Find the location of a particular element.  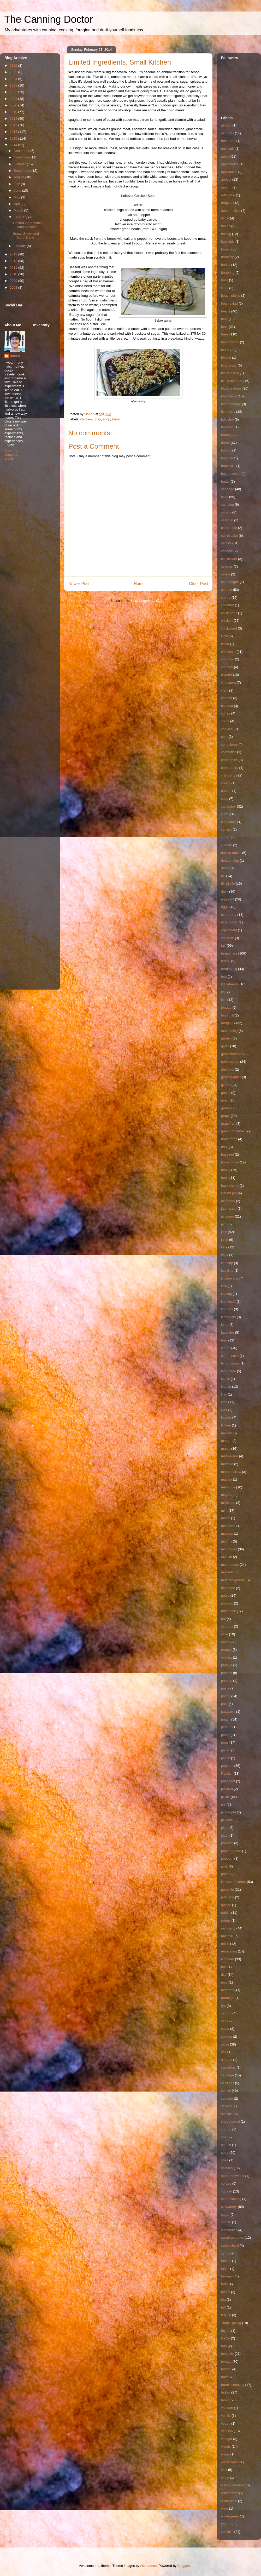

January is located at coordinates (20, 246).